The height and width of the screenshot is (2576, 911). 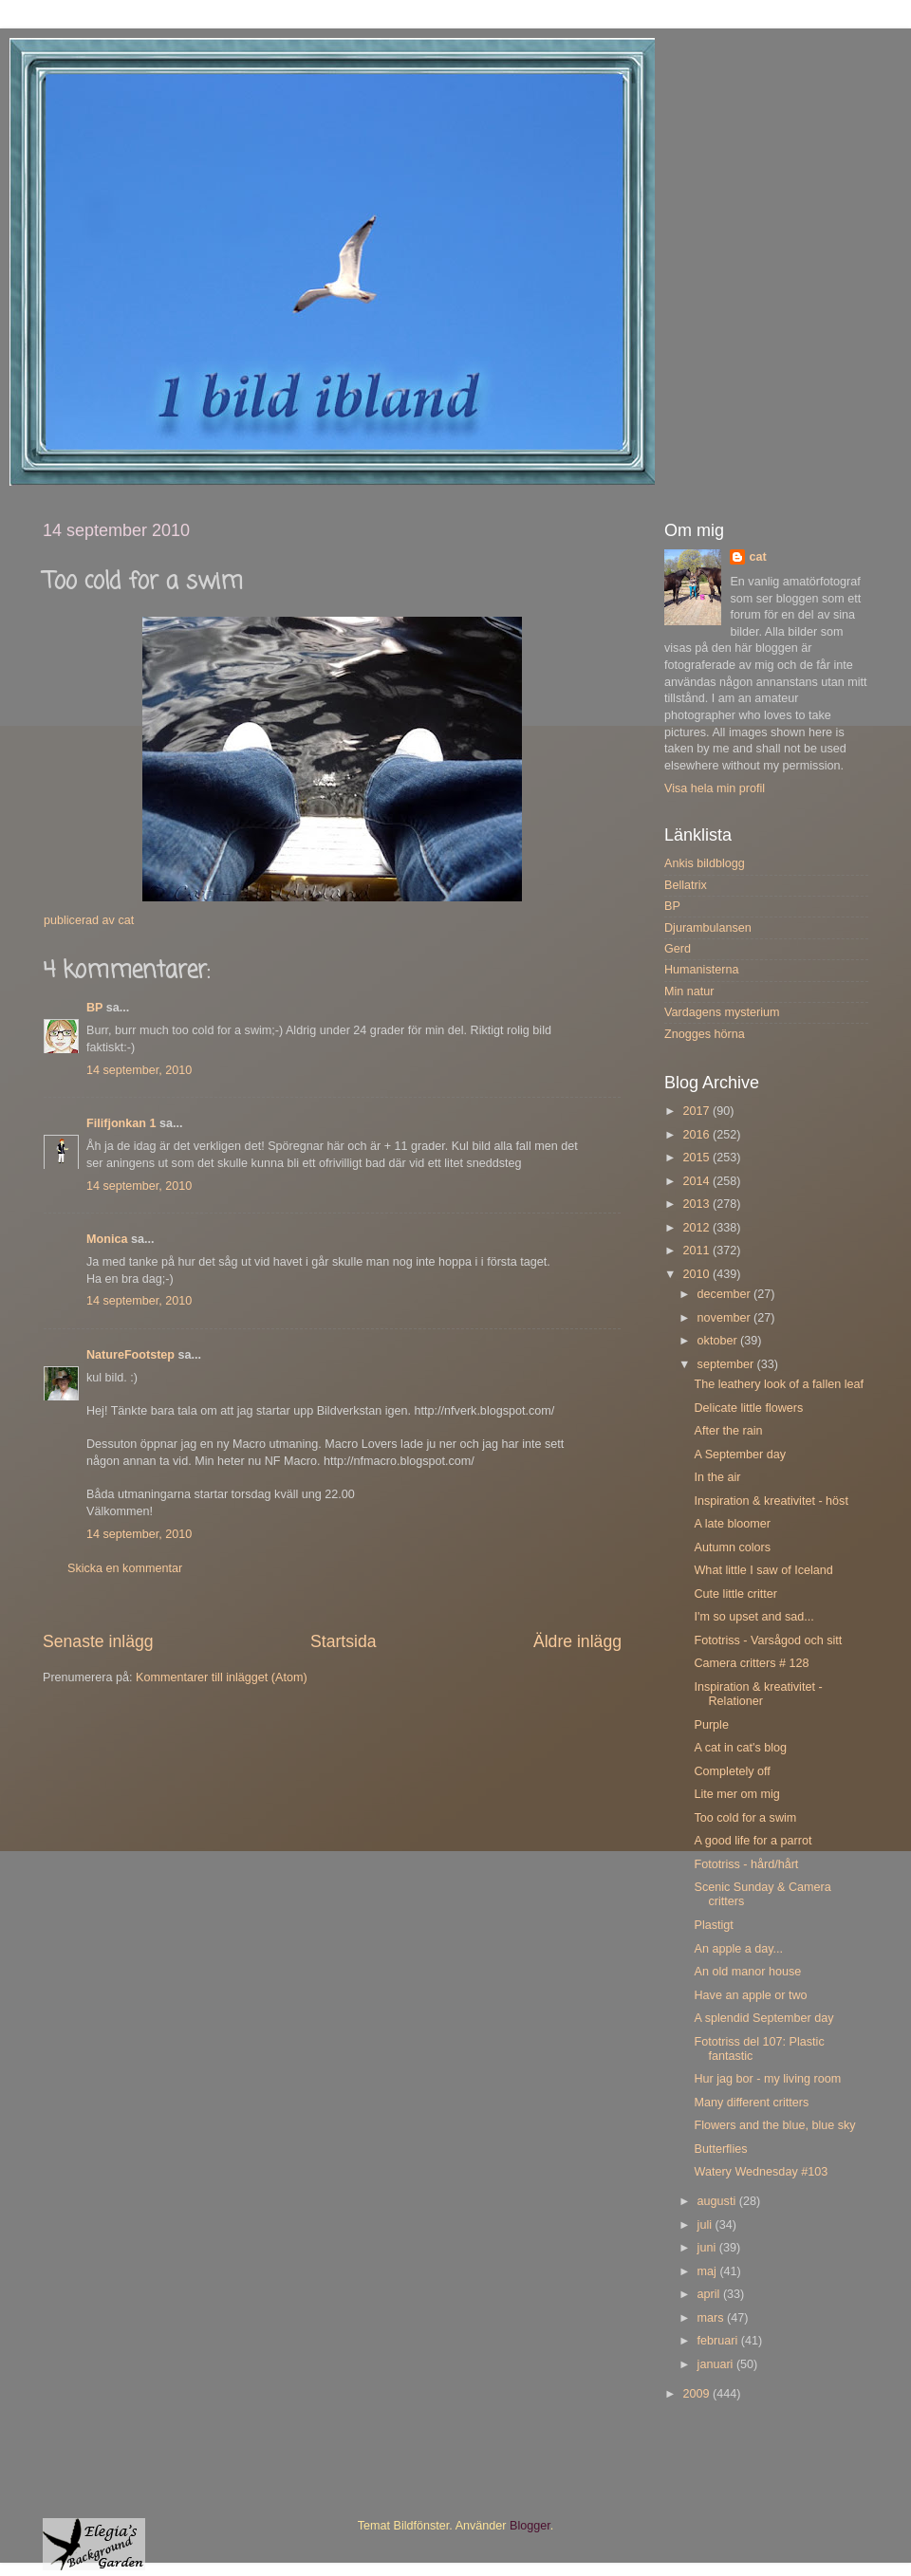 I want to click on september, so click(x=727, y=1364).